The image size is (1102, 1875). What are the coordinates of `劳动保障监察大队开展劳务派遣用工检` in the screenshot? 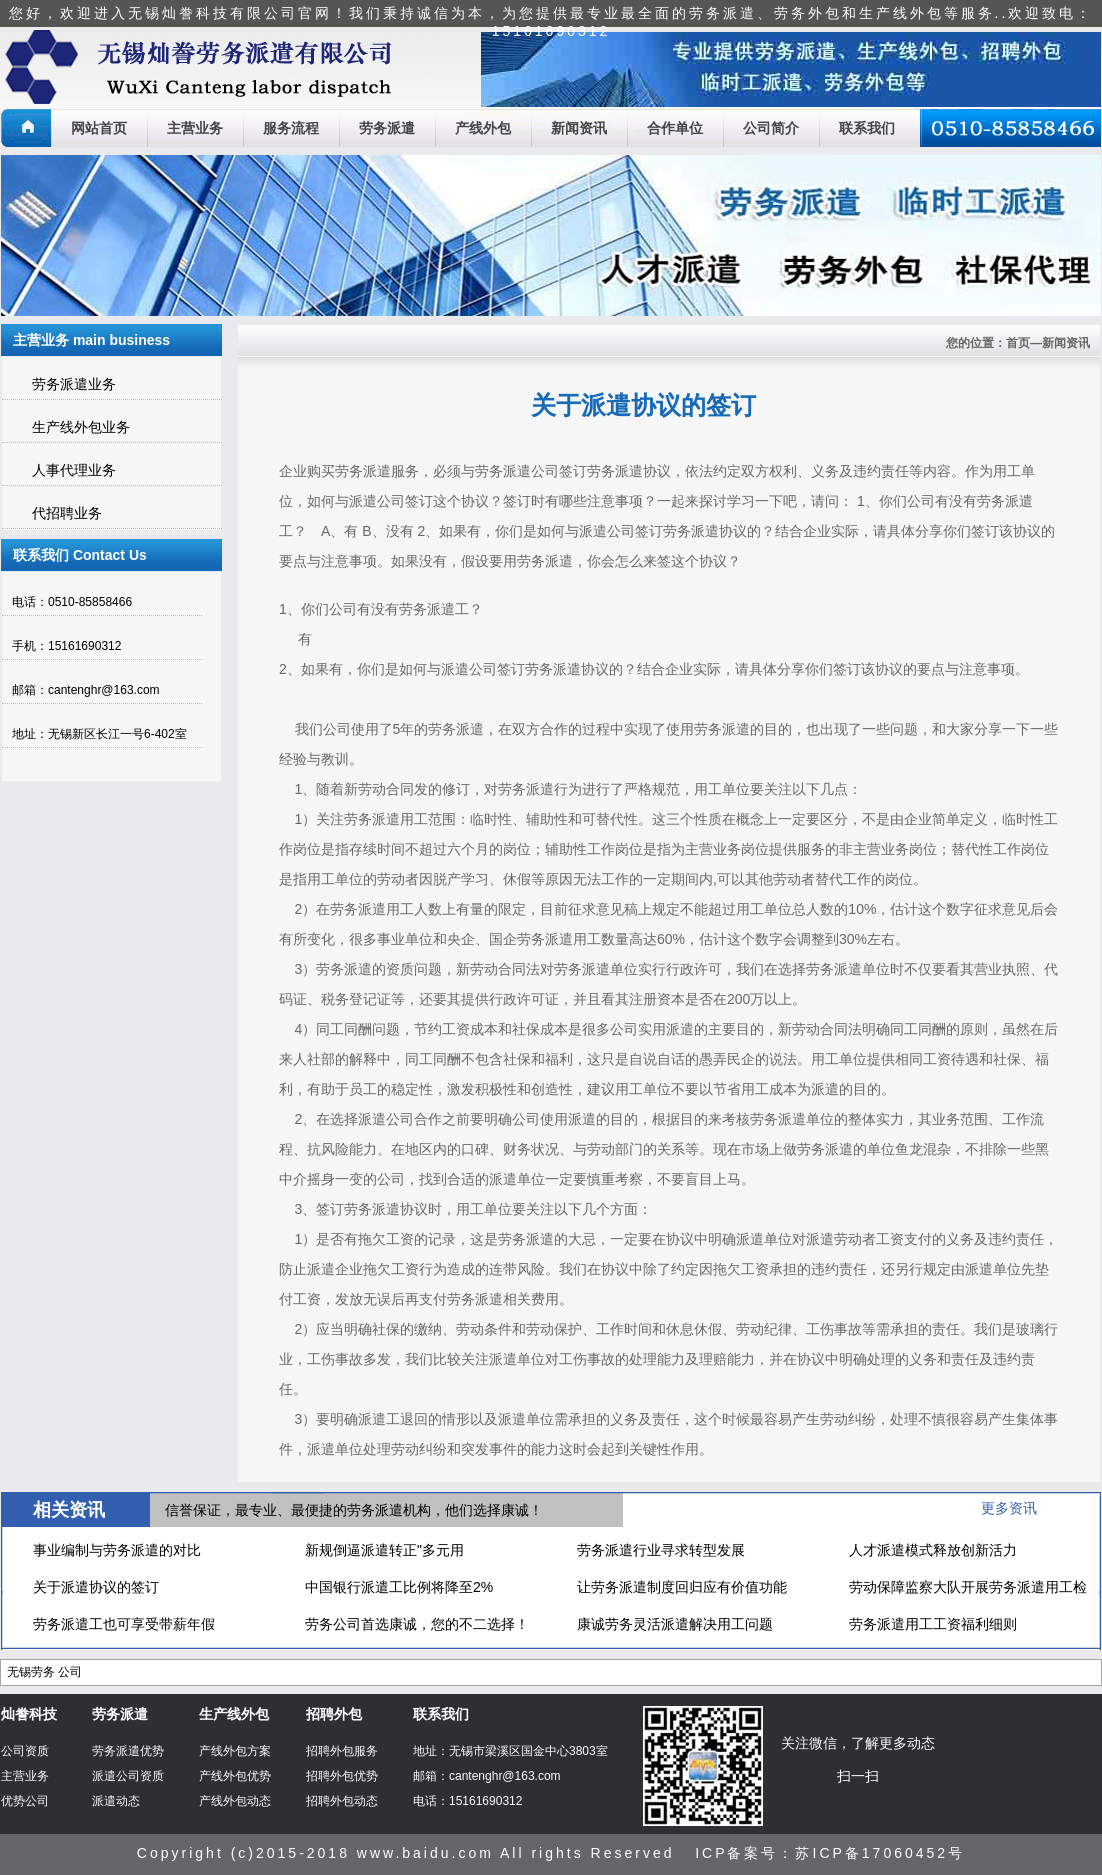 It's located at (968, 1587).